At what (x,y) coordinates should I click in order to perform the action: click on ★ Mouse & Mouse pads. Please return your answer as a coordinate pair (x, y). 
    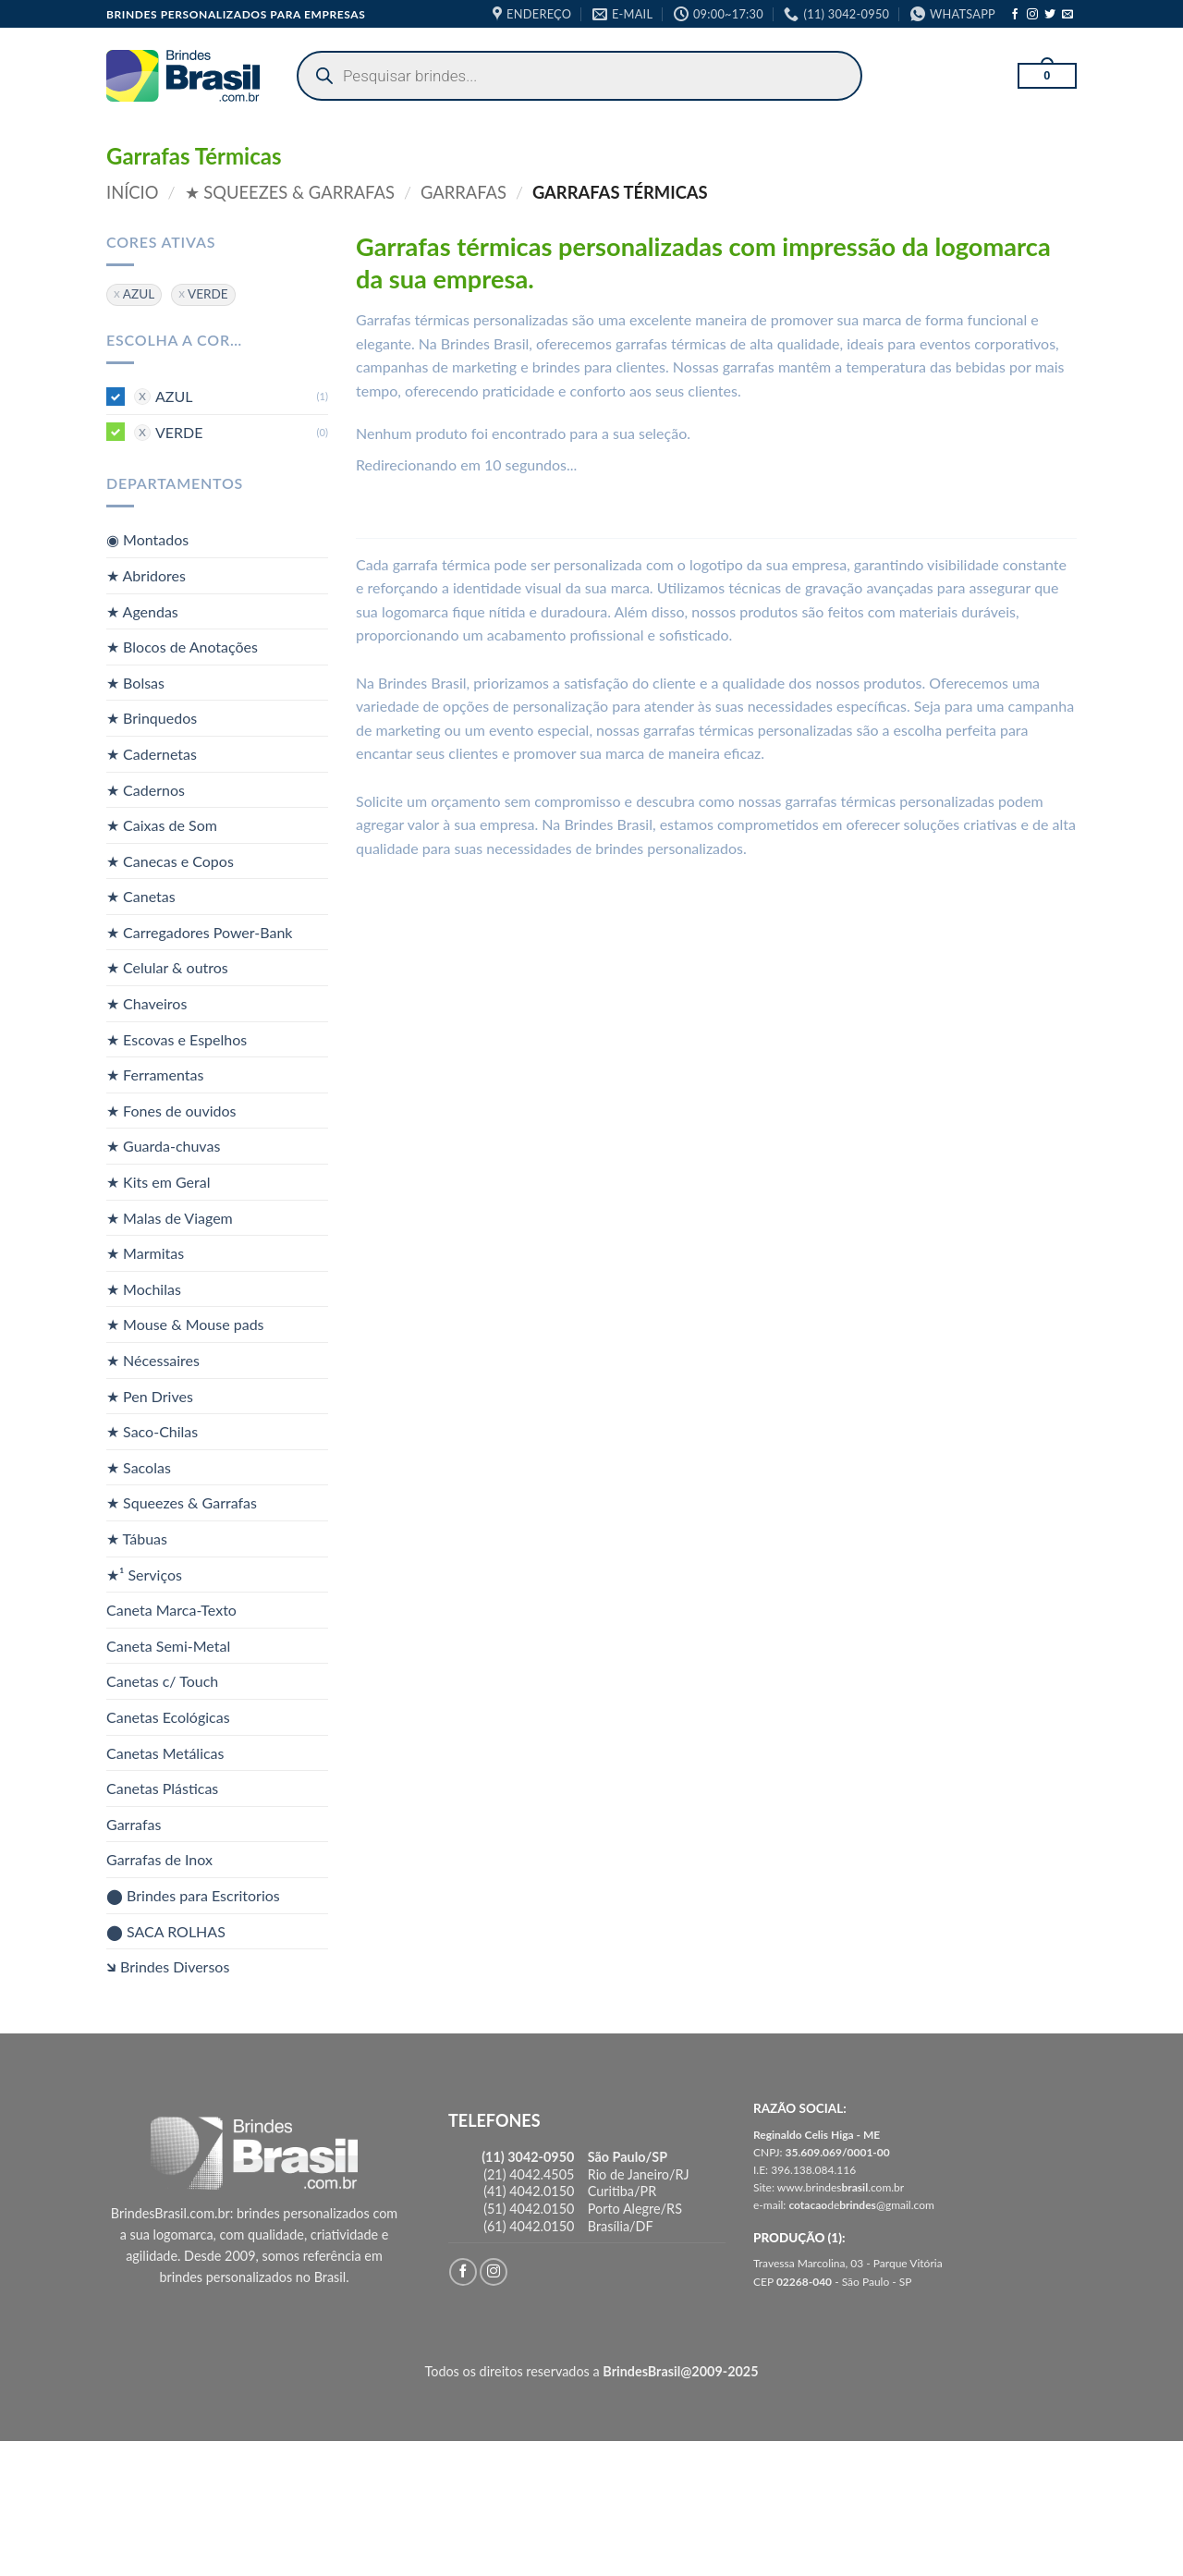
    Looking at the image, I should click on (185, 1324).